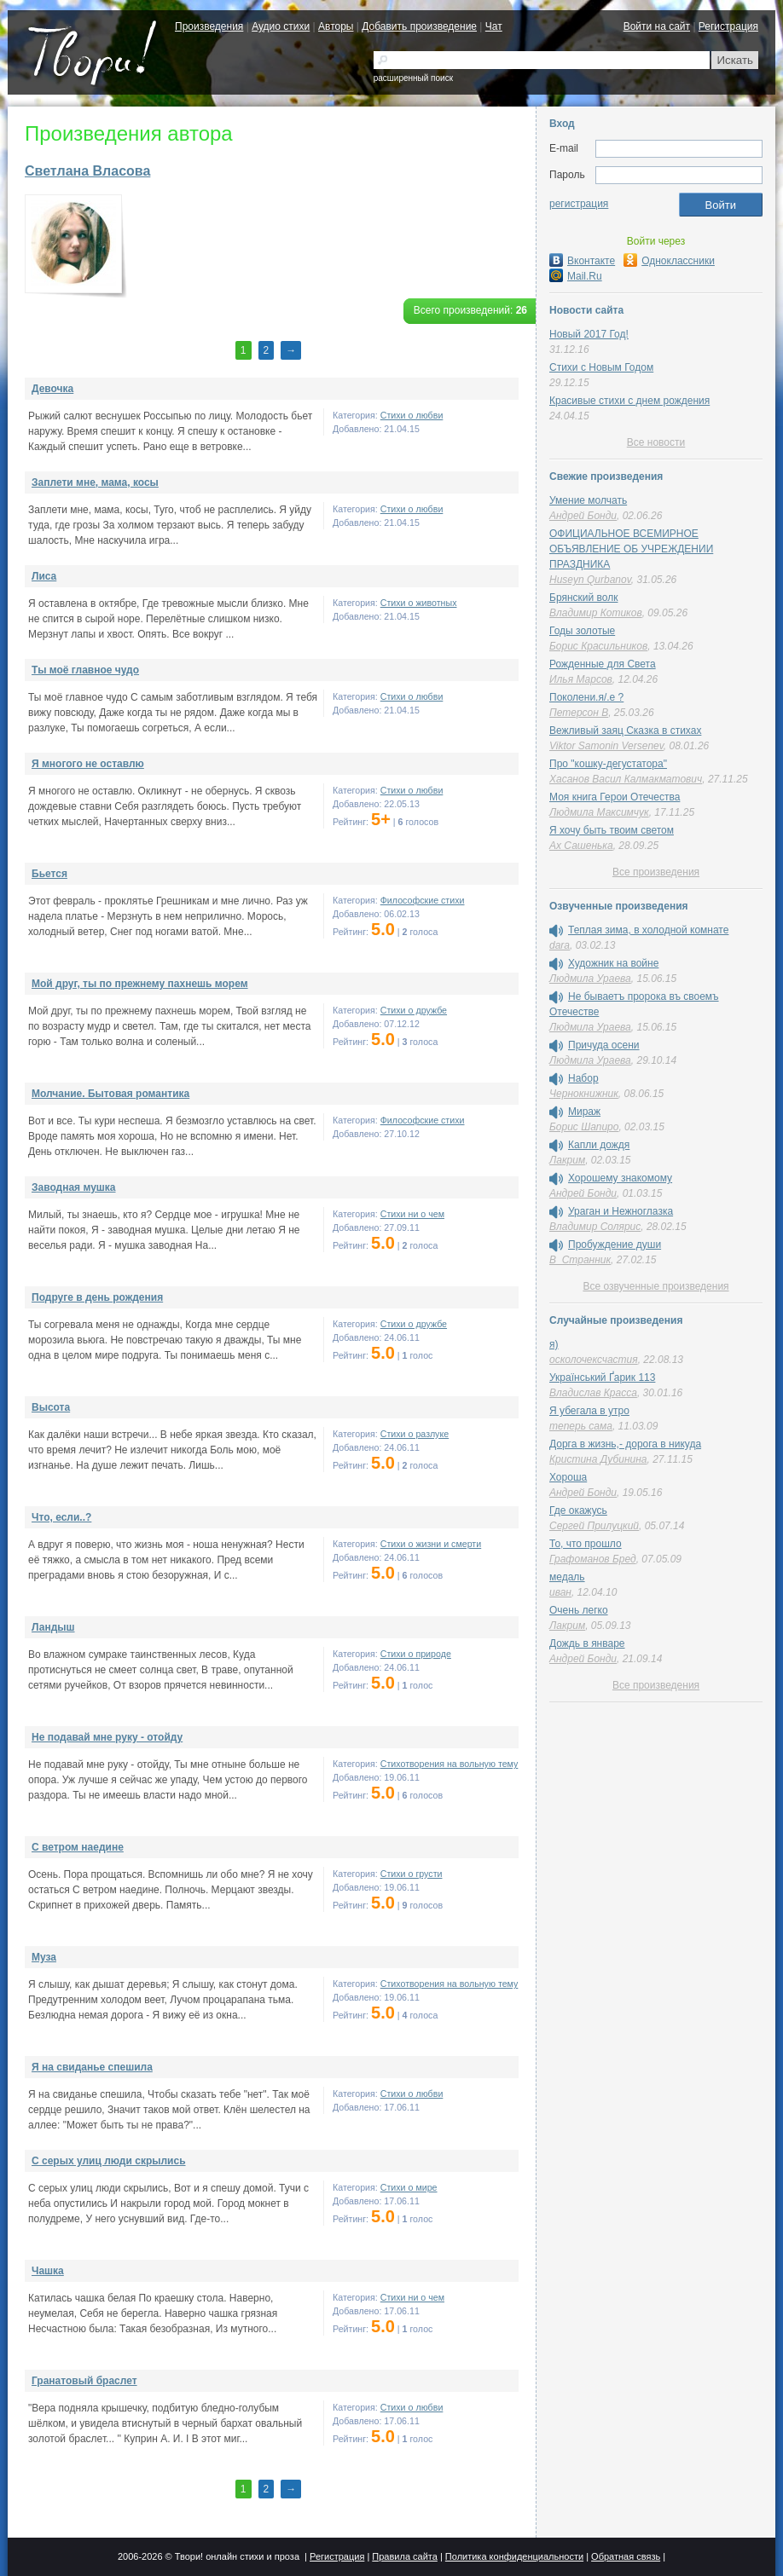 This screenshot has height=2576, width=783. What do you see at coordinates (581, 846) in the screenshot?
I see `Ах Сашенька` at bounding box center [581, 846].